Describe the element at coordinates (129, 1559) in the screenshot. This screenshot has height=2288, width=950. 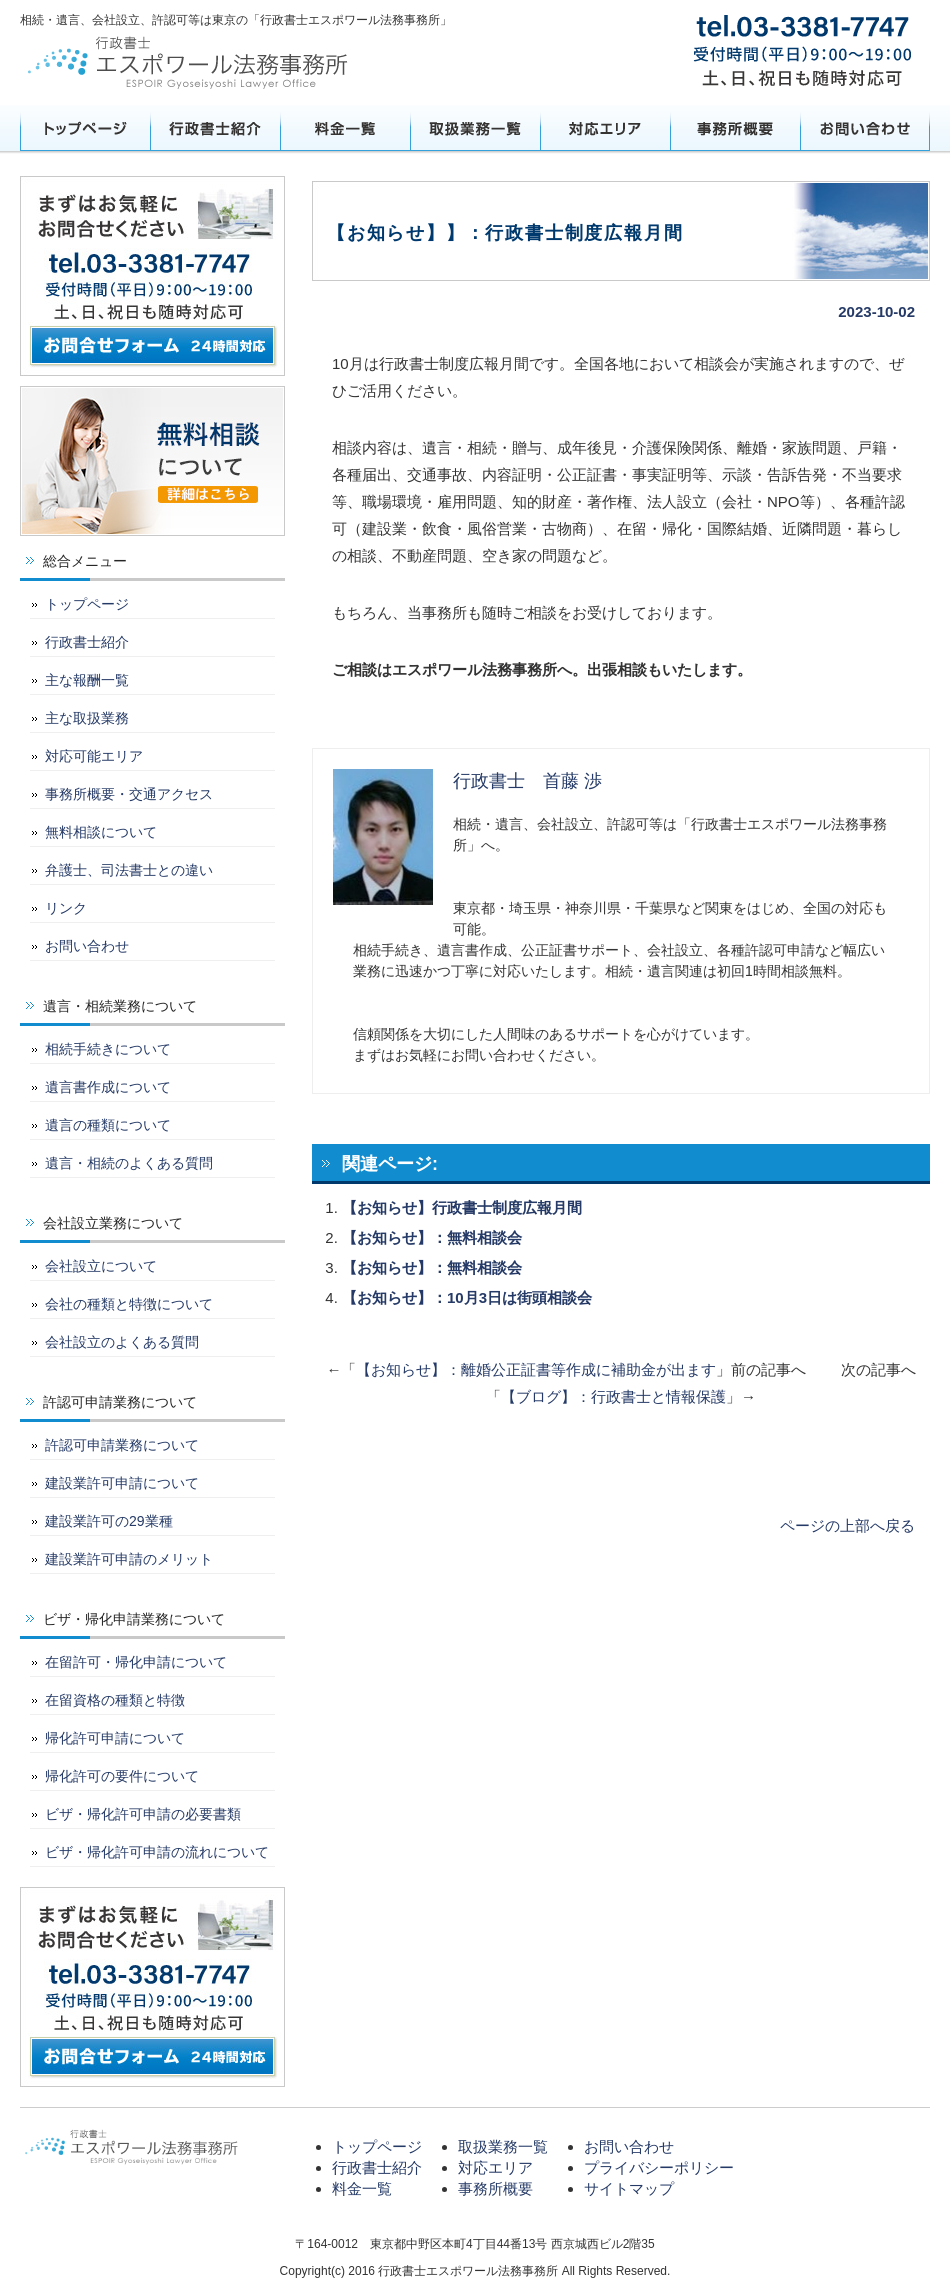
I see `建設業許可申請のメリット` at that location.